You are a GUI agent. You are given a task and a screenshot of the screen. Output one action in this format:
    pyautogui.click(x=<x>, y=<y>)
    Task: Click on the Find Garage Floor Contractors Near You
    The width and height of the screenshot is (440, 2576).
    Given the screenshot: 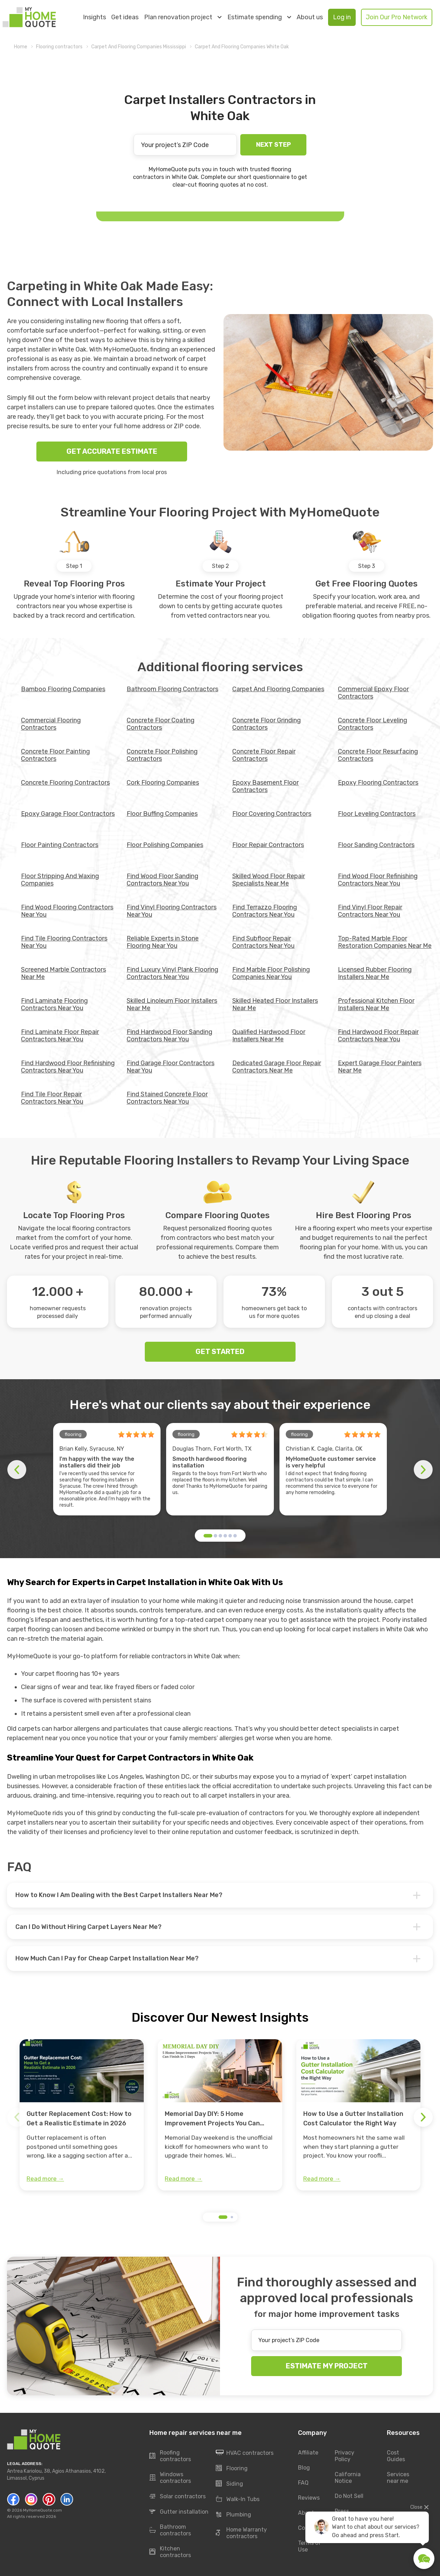 What is the action you would take?
    pyautogui.click(x=170, y=1066)
    